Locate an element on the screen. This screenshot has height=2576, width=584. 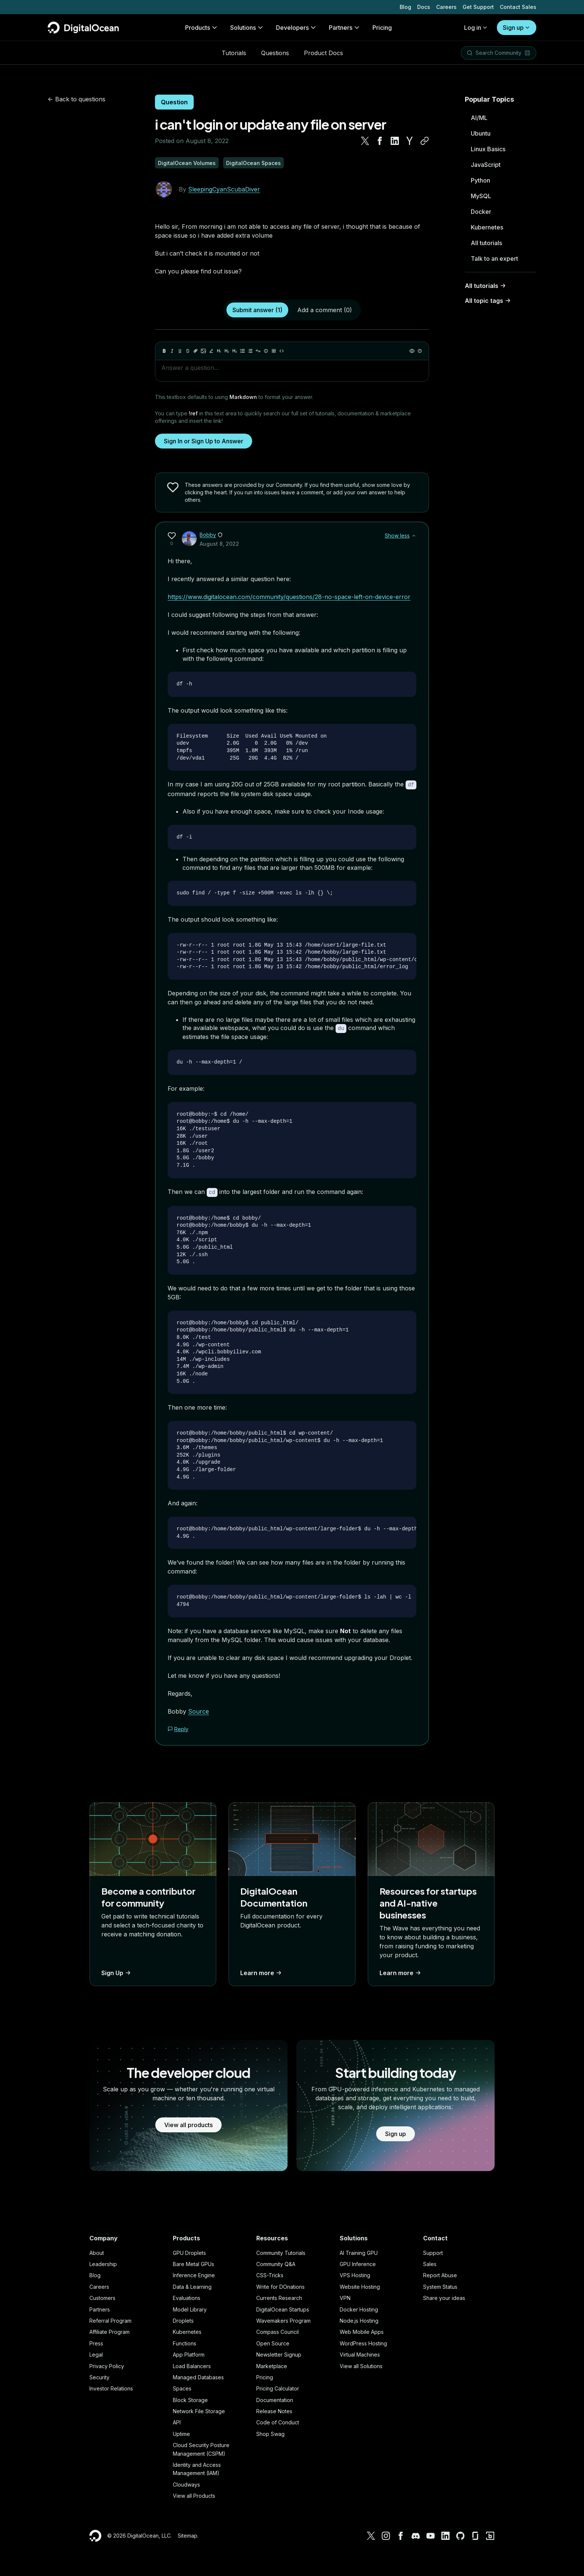
About is located at coordinates (96, 2251).